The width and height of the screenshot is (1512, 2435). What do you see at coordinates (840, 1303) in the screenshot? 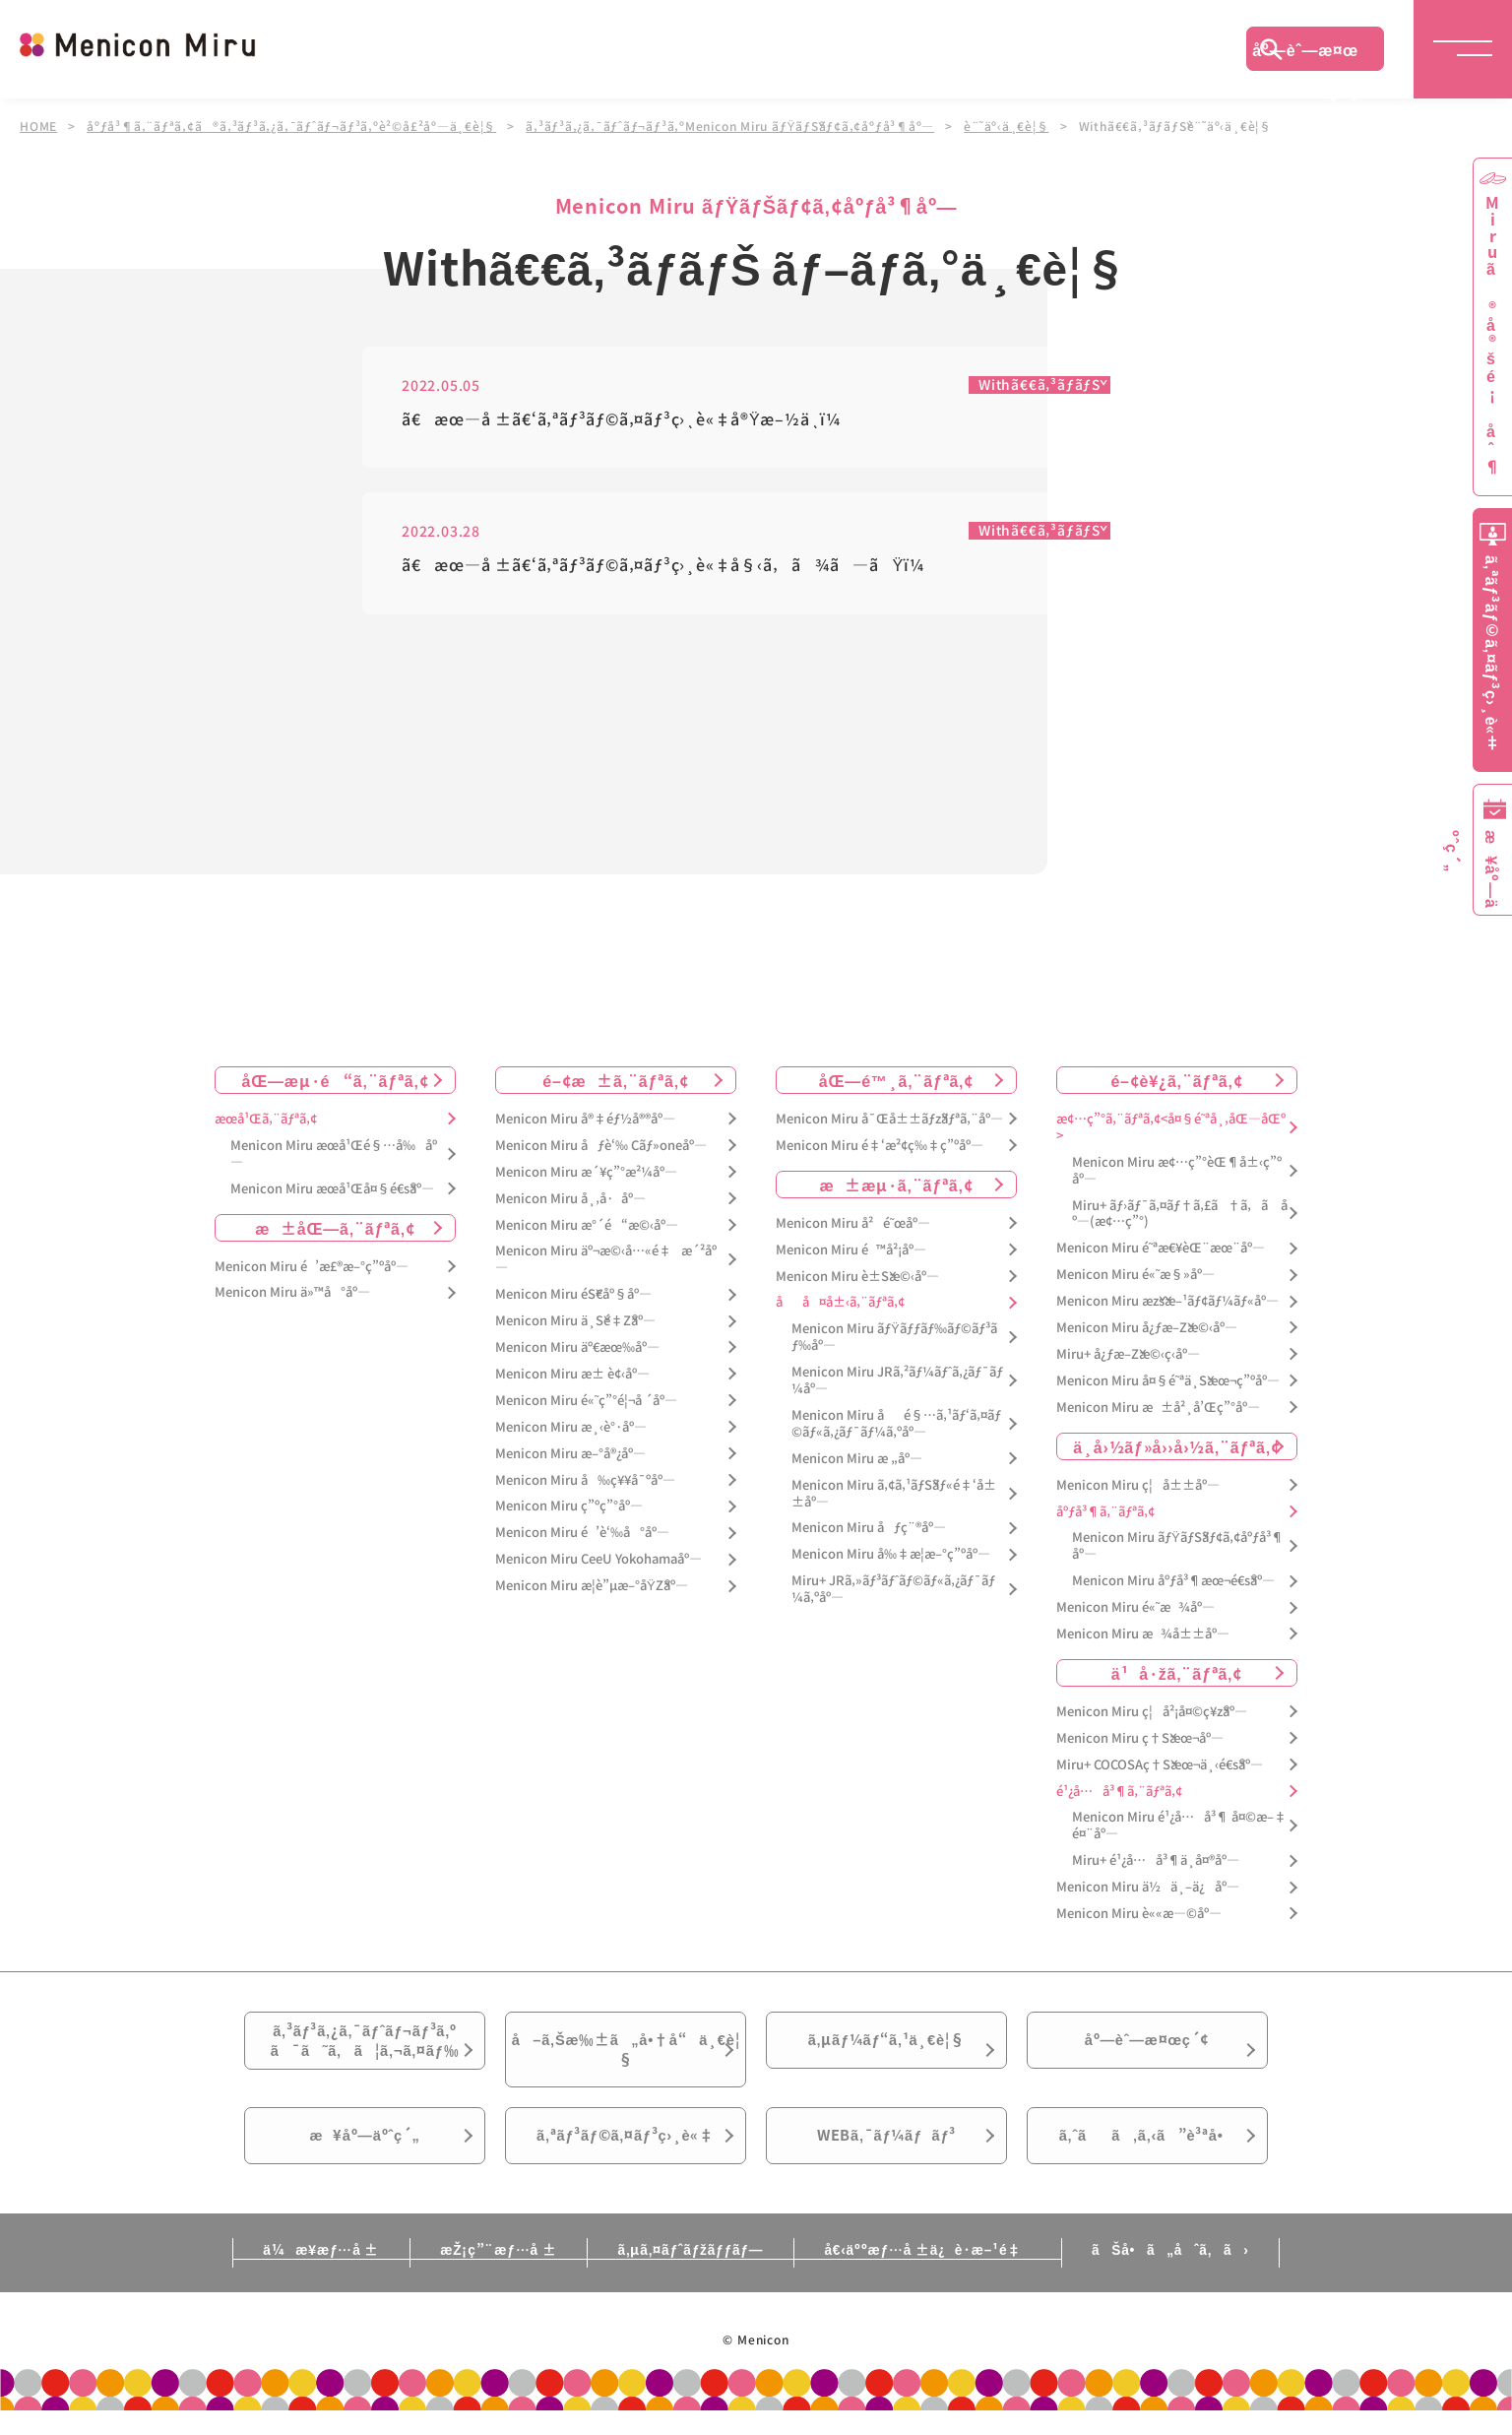
I see `åå¤å±‹ã‚¨ãƒªã‚¢` at bounding box center [840, 1303].